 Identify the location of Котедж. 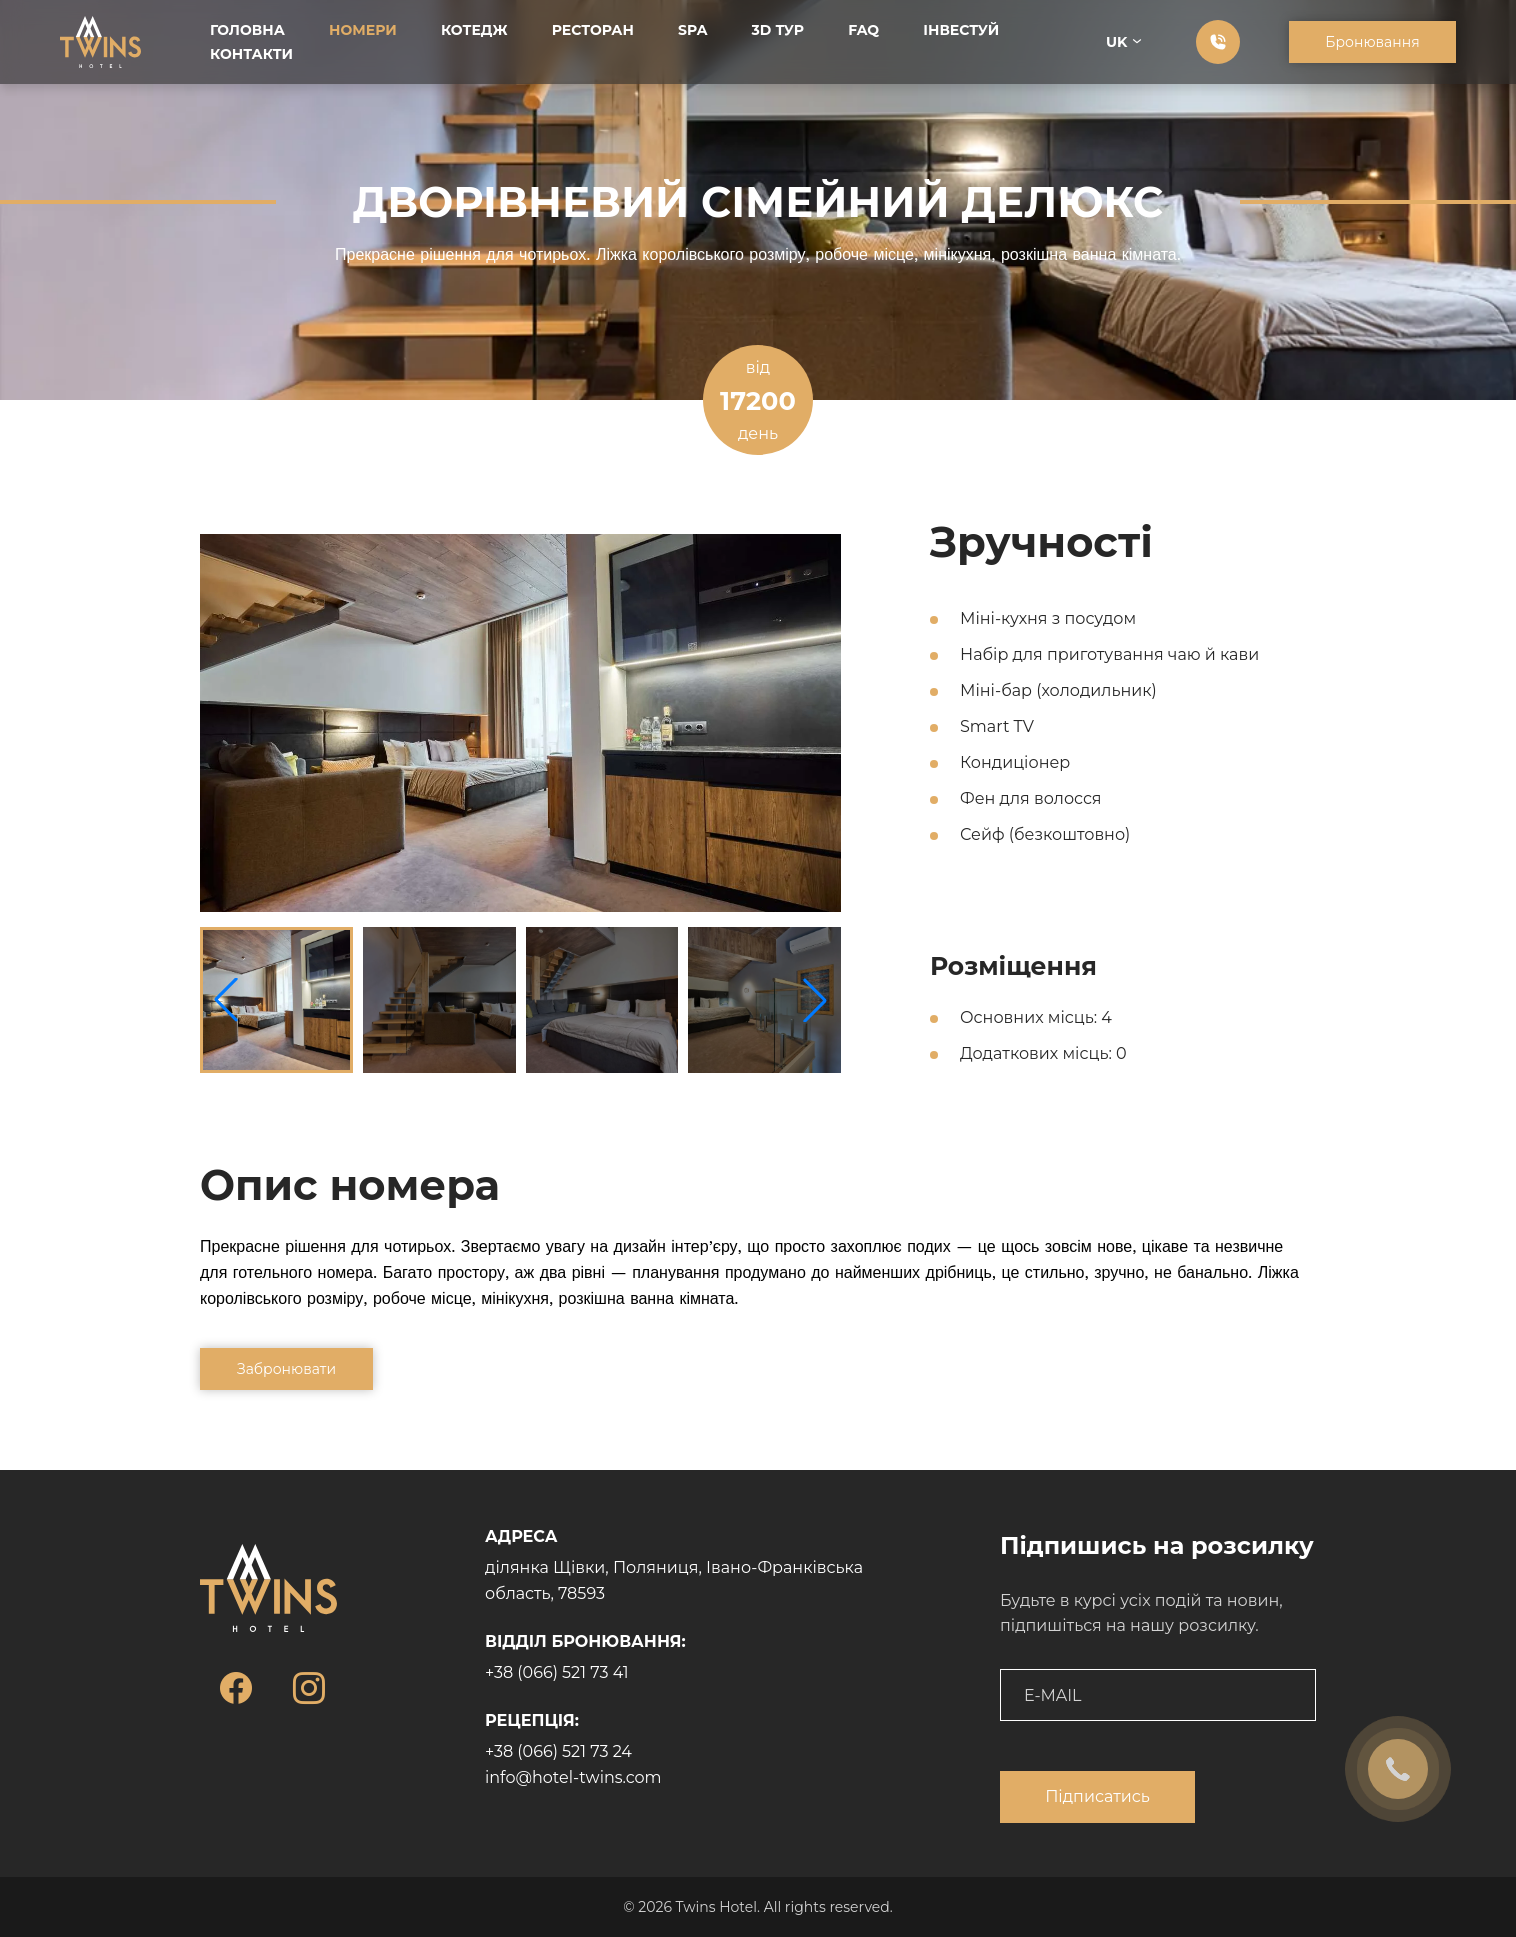
(474, 30).